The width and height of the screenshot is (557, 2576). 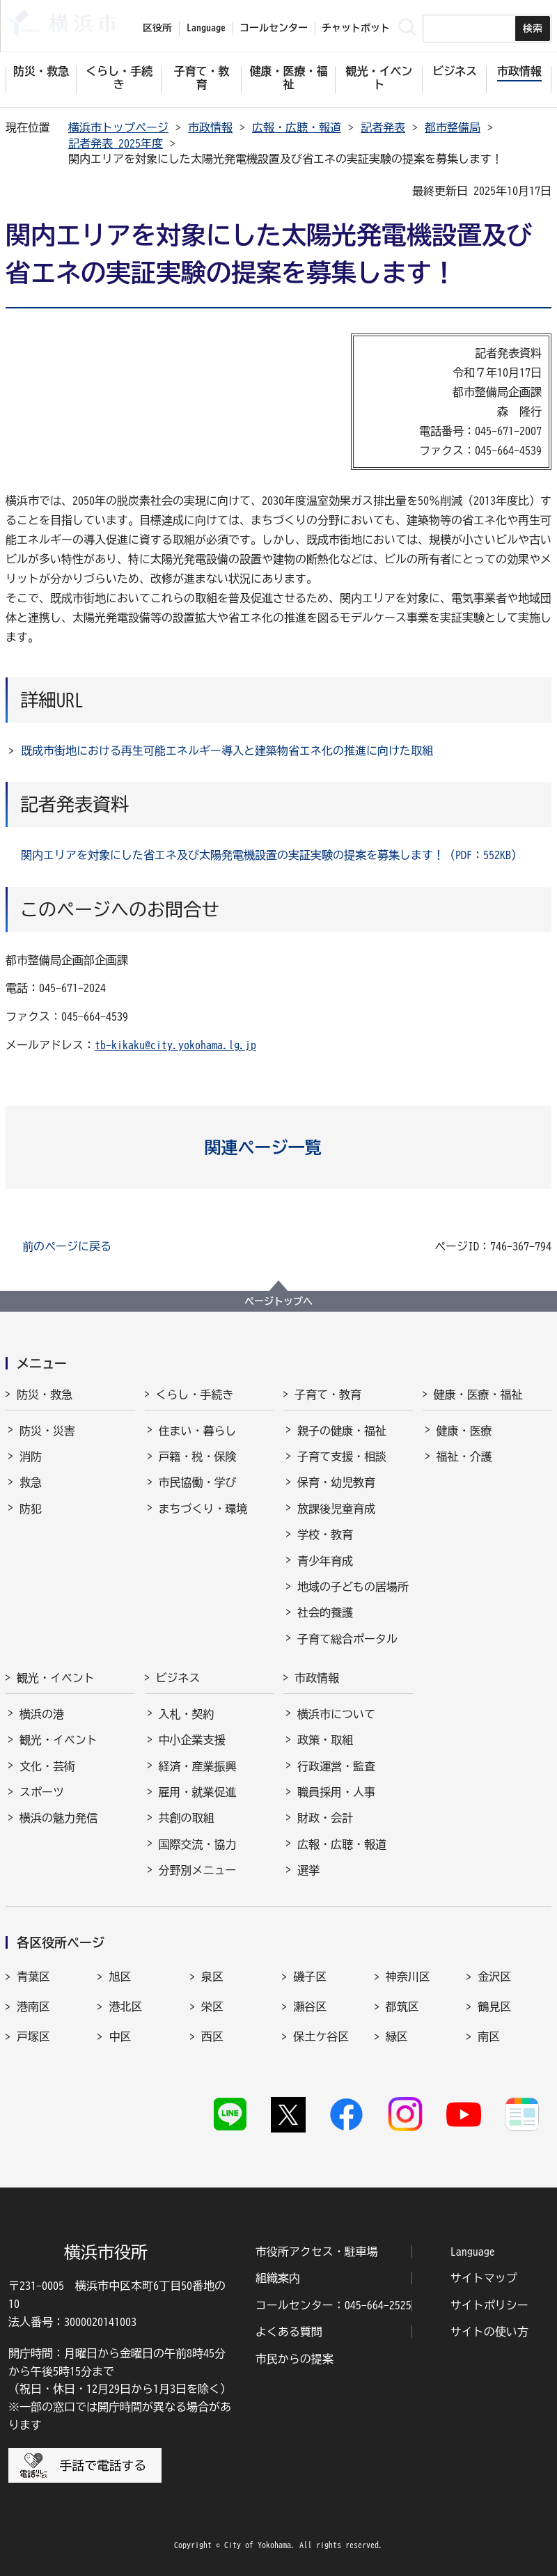 I want to click on 区役所 [button], so click(x=157, y=28).